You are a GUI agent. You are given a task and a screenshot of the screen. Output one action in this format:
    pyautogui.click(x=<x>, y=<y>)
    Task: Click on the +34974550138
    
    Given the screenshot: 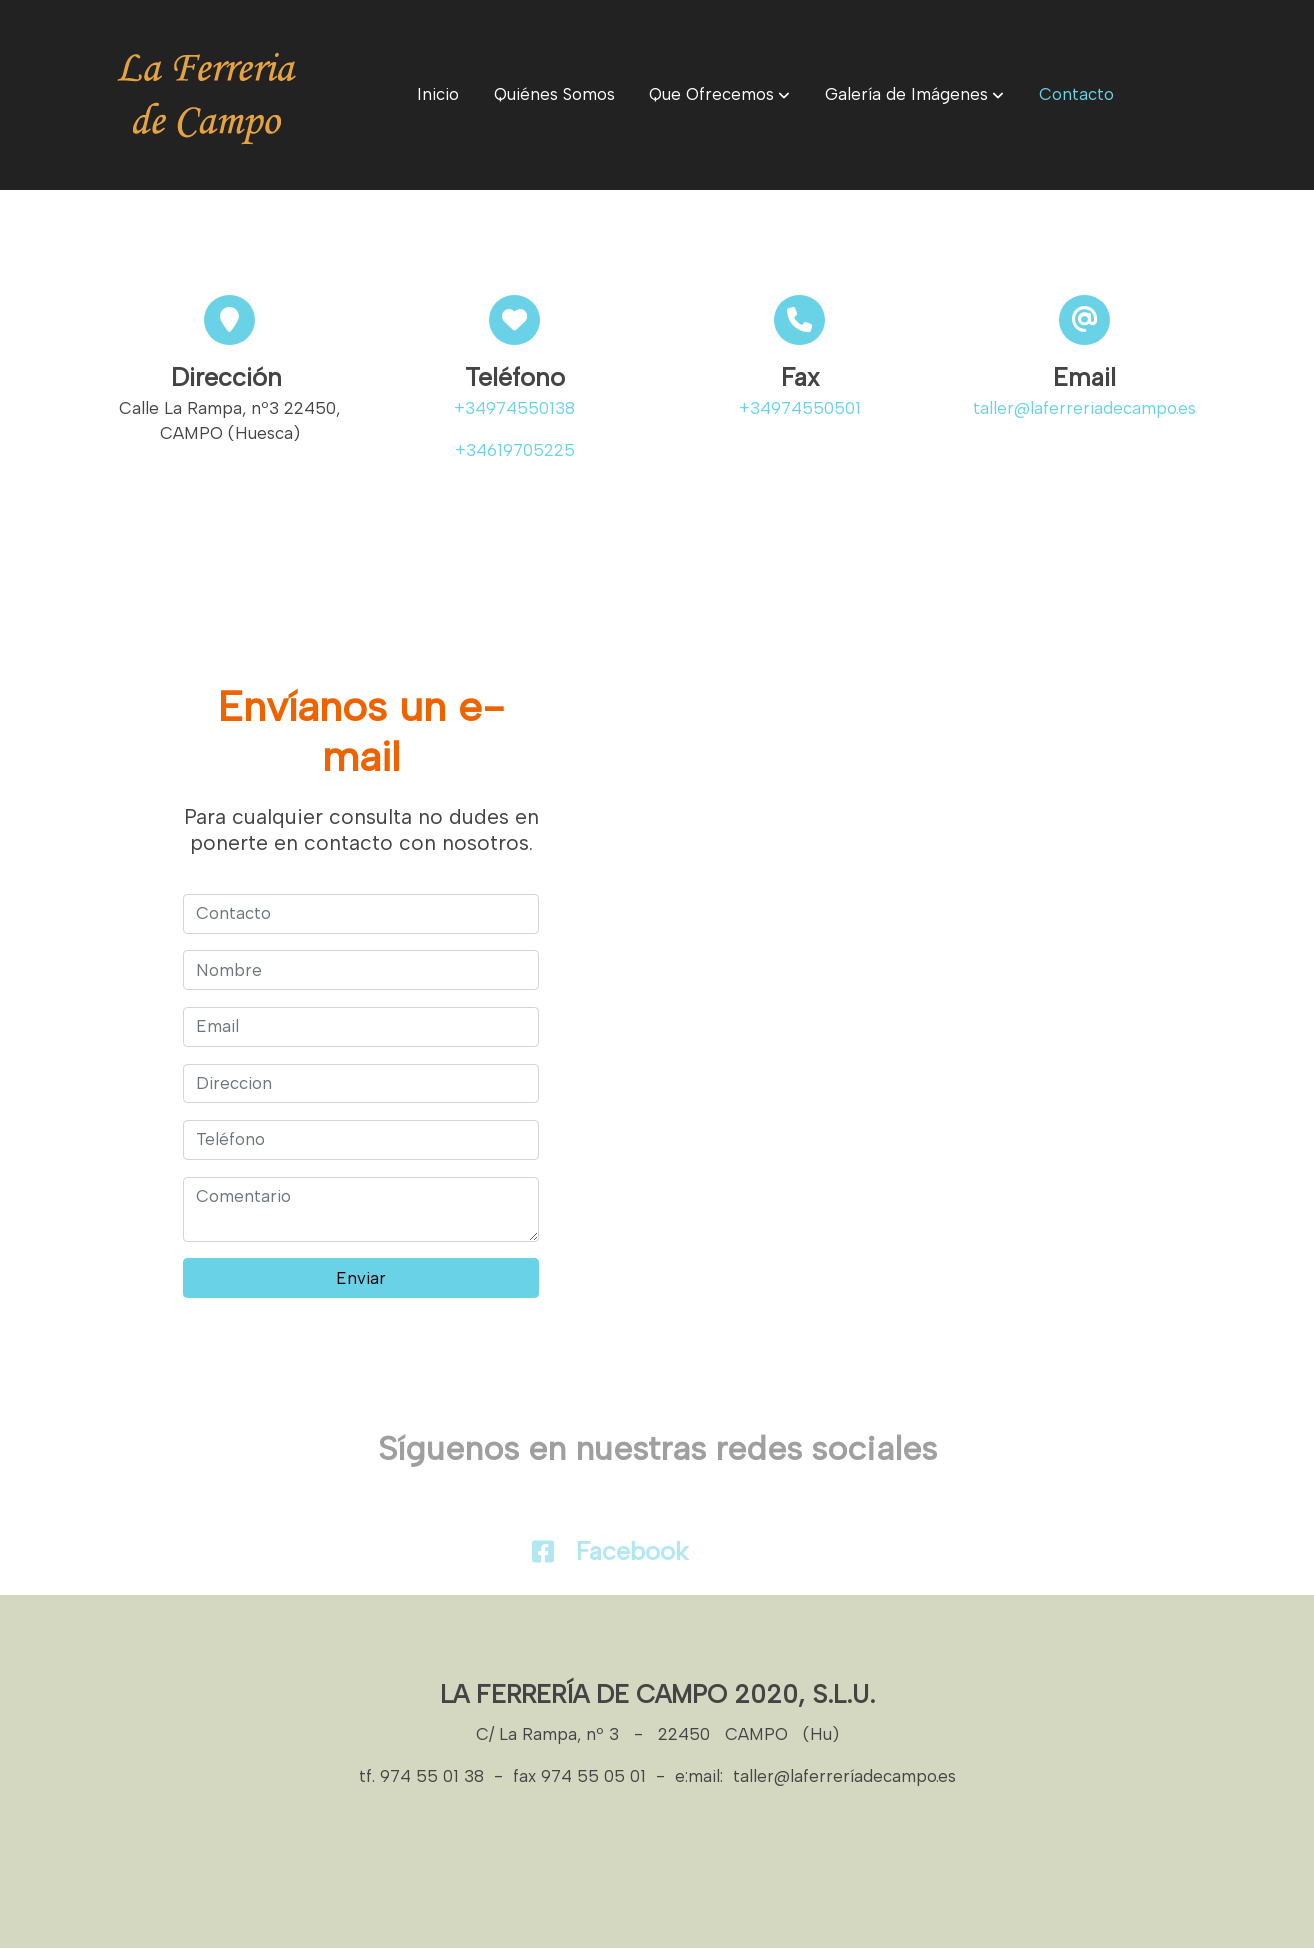 What is the action you would take?
    pyautogui.click(x=514, y=409)
    